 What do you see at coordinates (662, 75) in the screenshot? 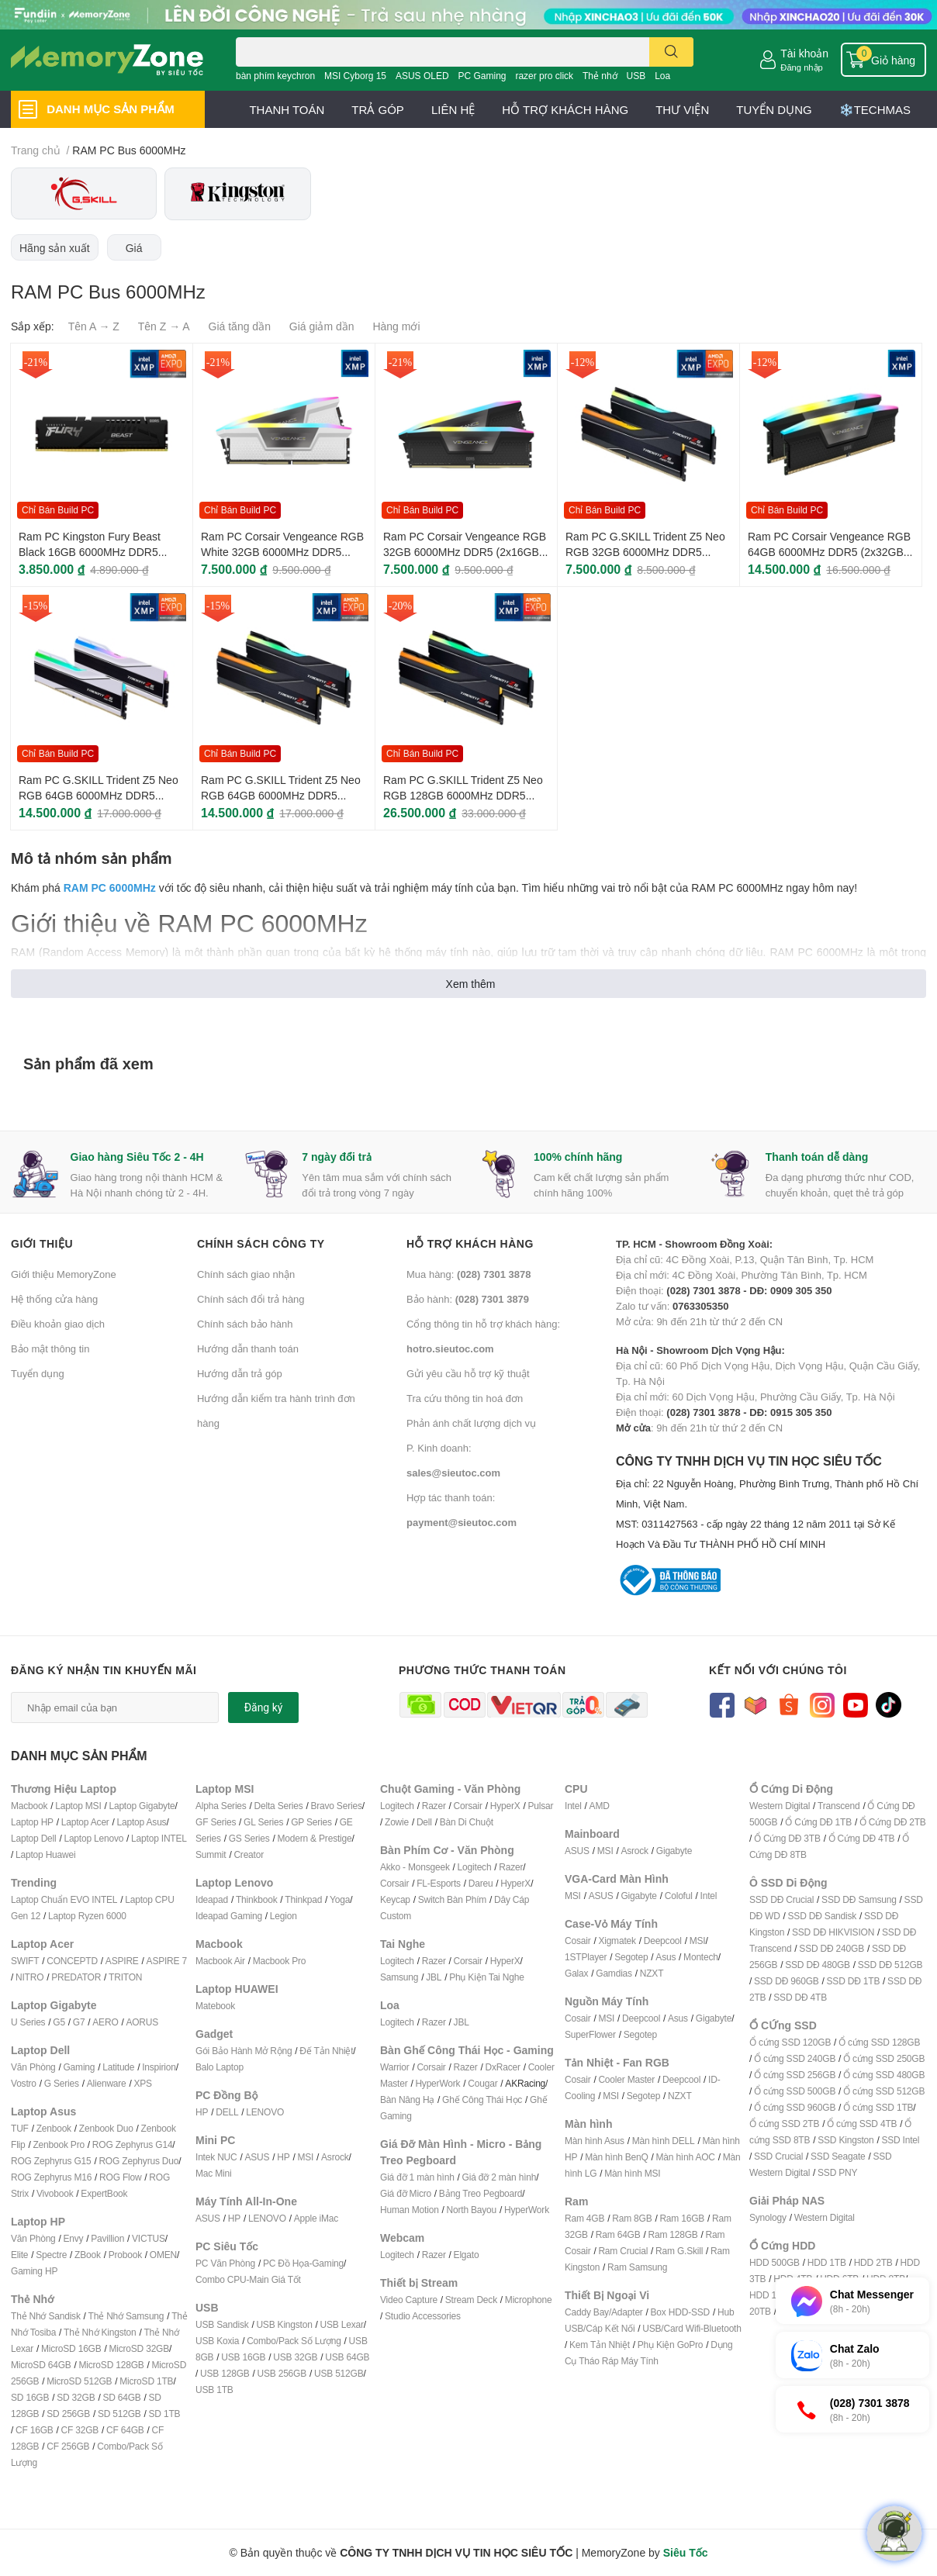
I see `Loa` at bounding box center [662, 75].